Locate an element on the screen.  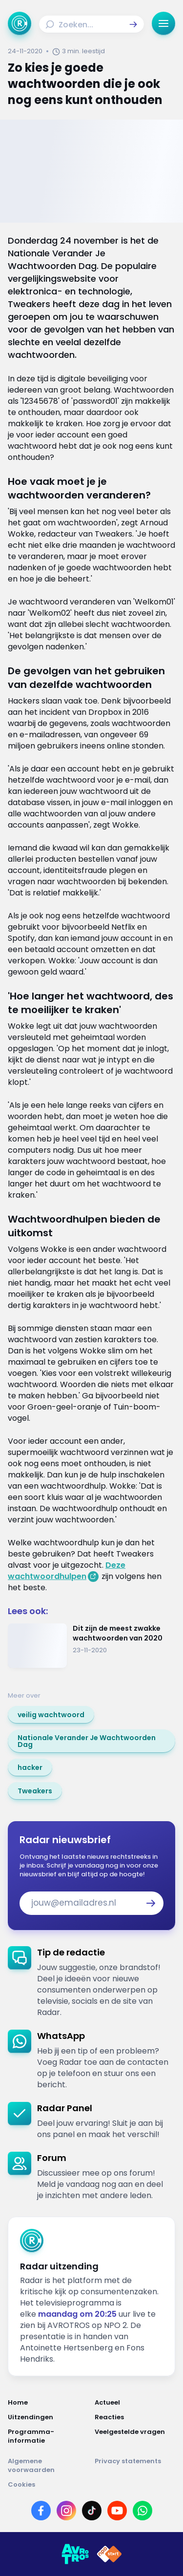
[button] is located at coordinates (133, 24).